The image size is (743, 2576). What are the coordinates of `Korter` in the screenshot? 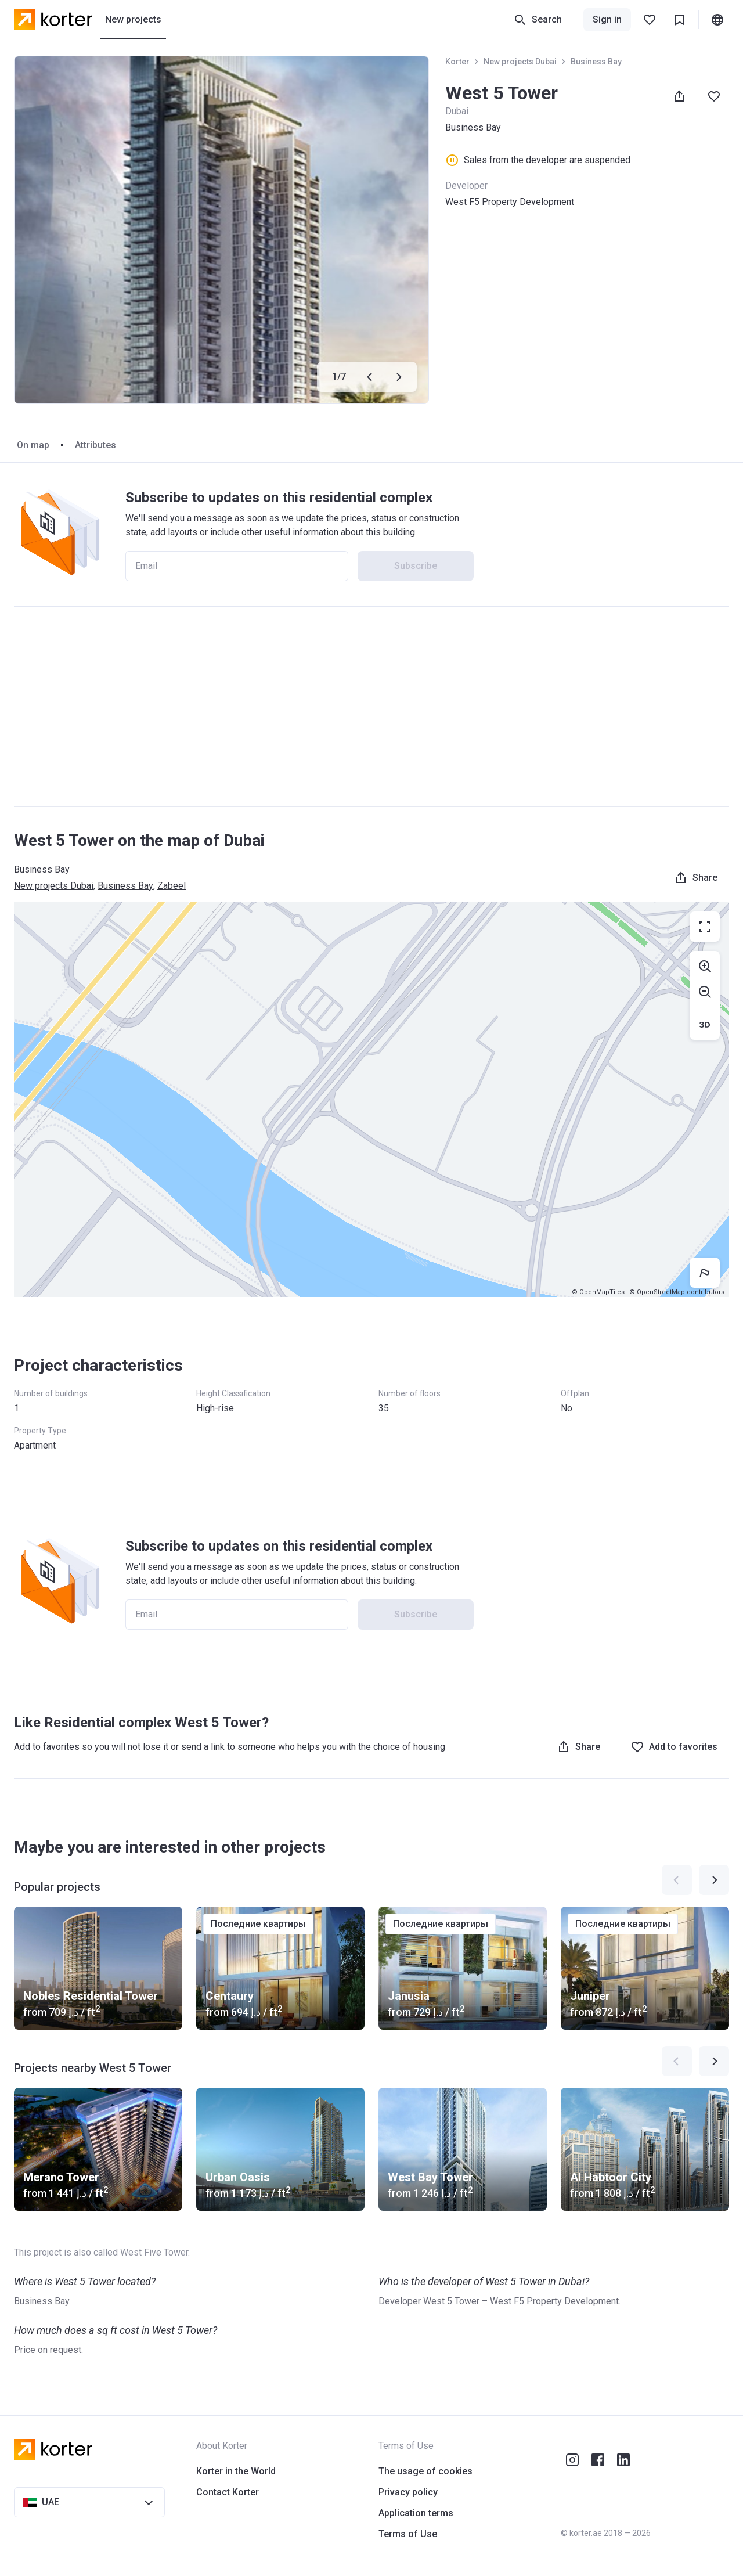 It's located at (457, 61).